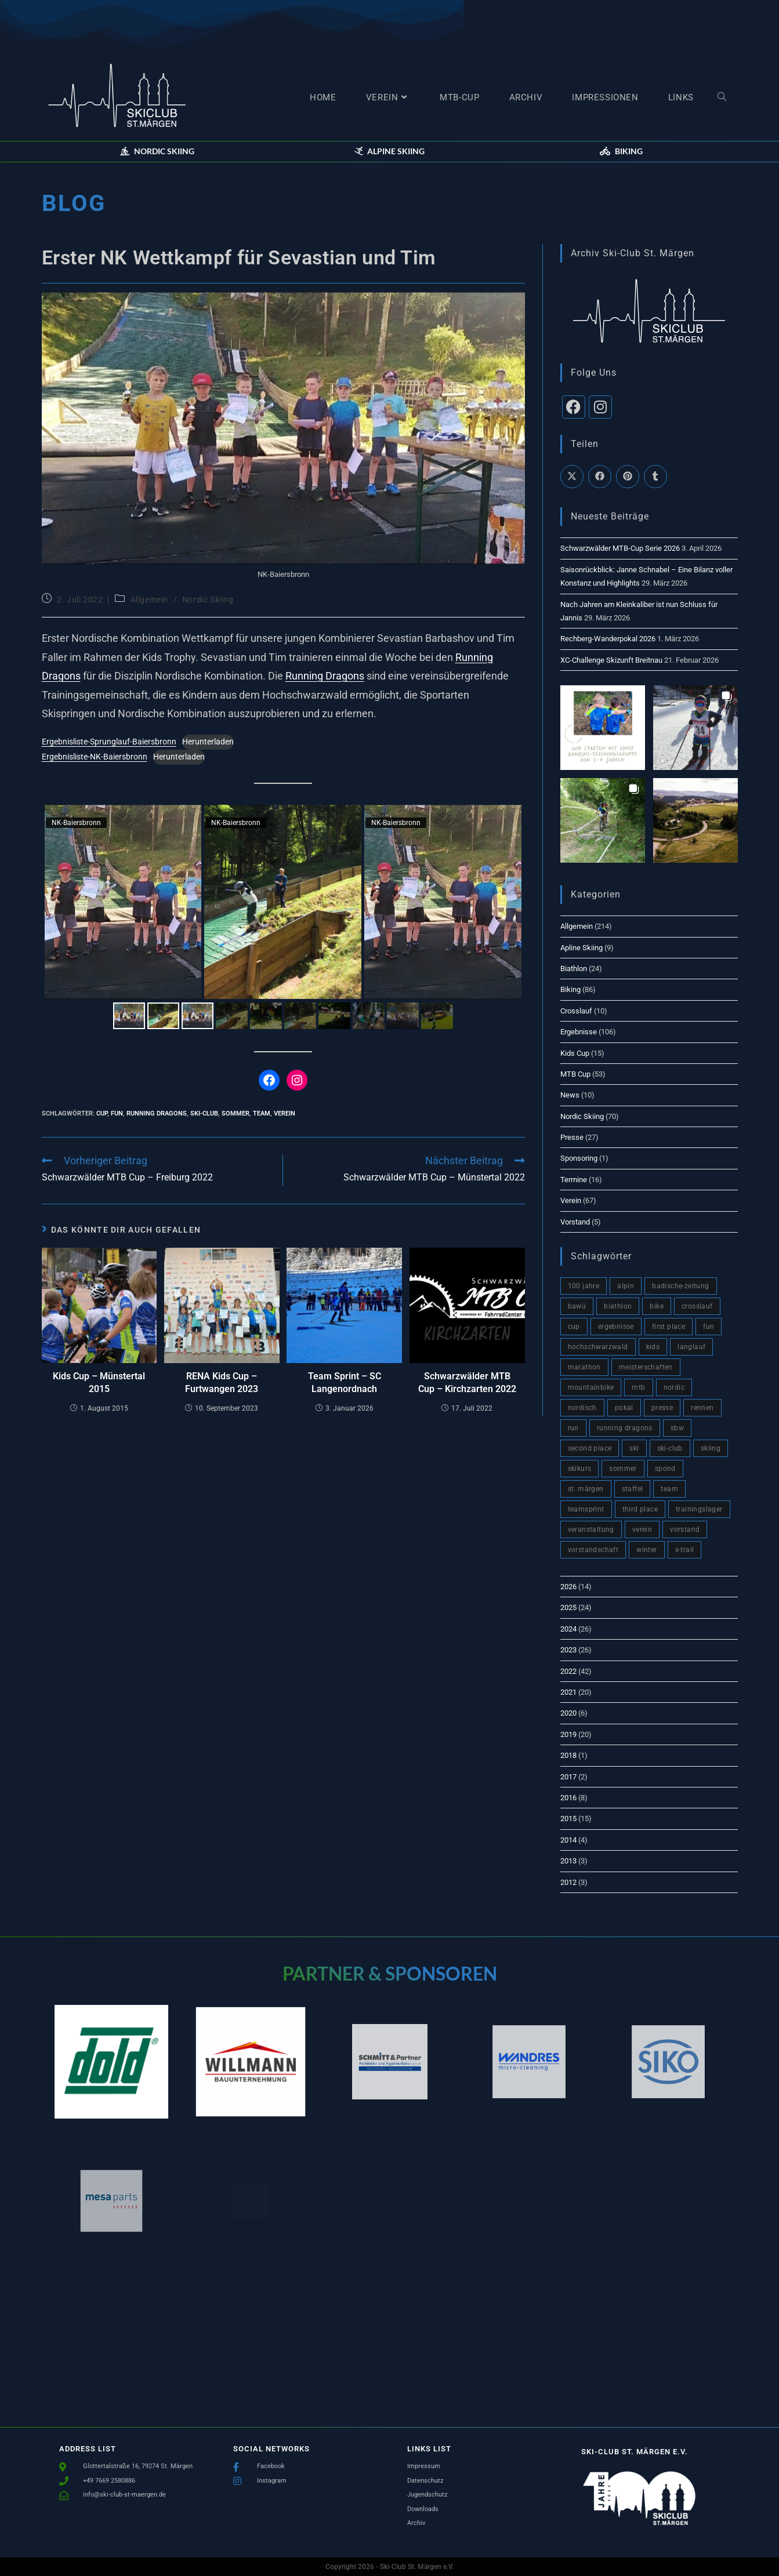  What do you see at coordinates (680, 1286) in the screenshot?
I see `badische-zeitung [badische-zeitung (18 Einträge)]` at bounding box center [680, 1286].